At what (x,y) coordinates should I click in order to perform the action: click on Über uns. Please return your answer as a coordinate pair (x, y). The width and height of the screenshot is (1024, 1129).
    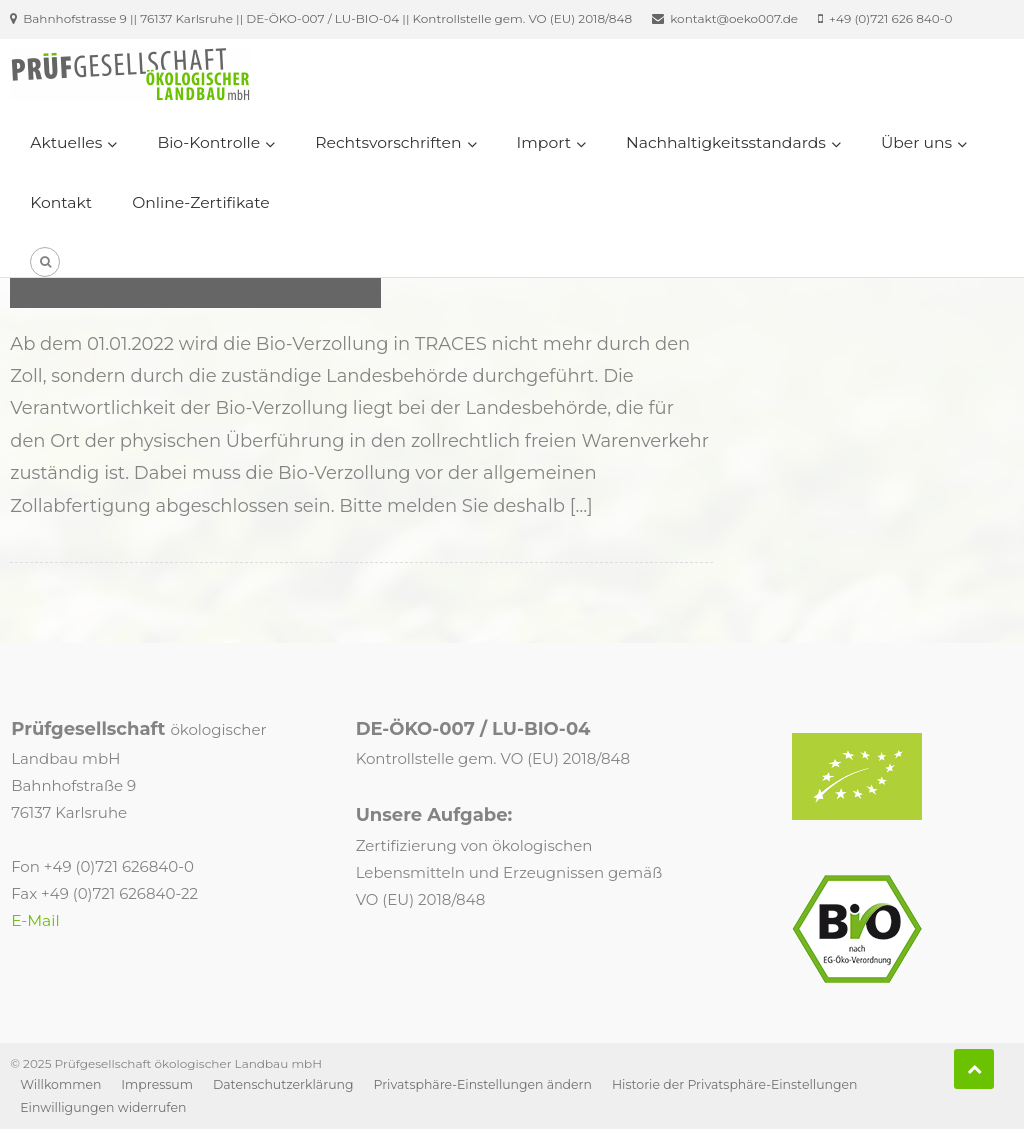
    Looking at the image, I should click on (916, 142).